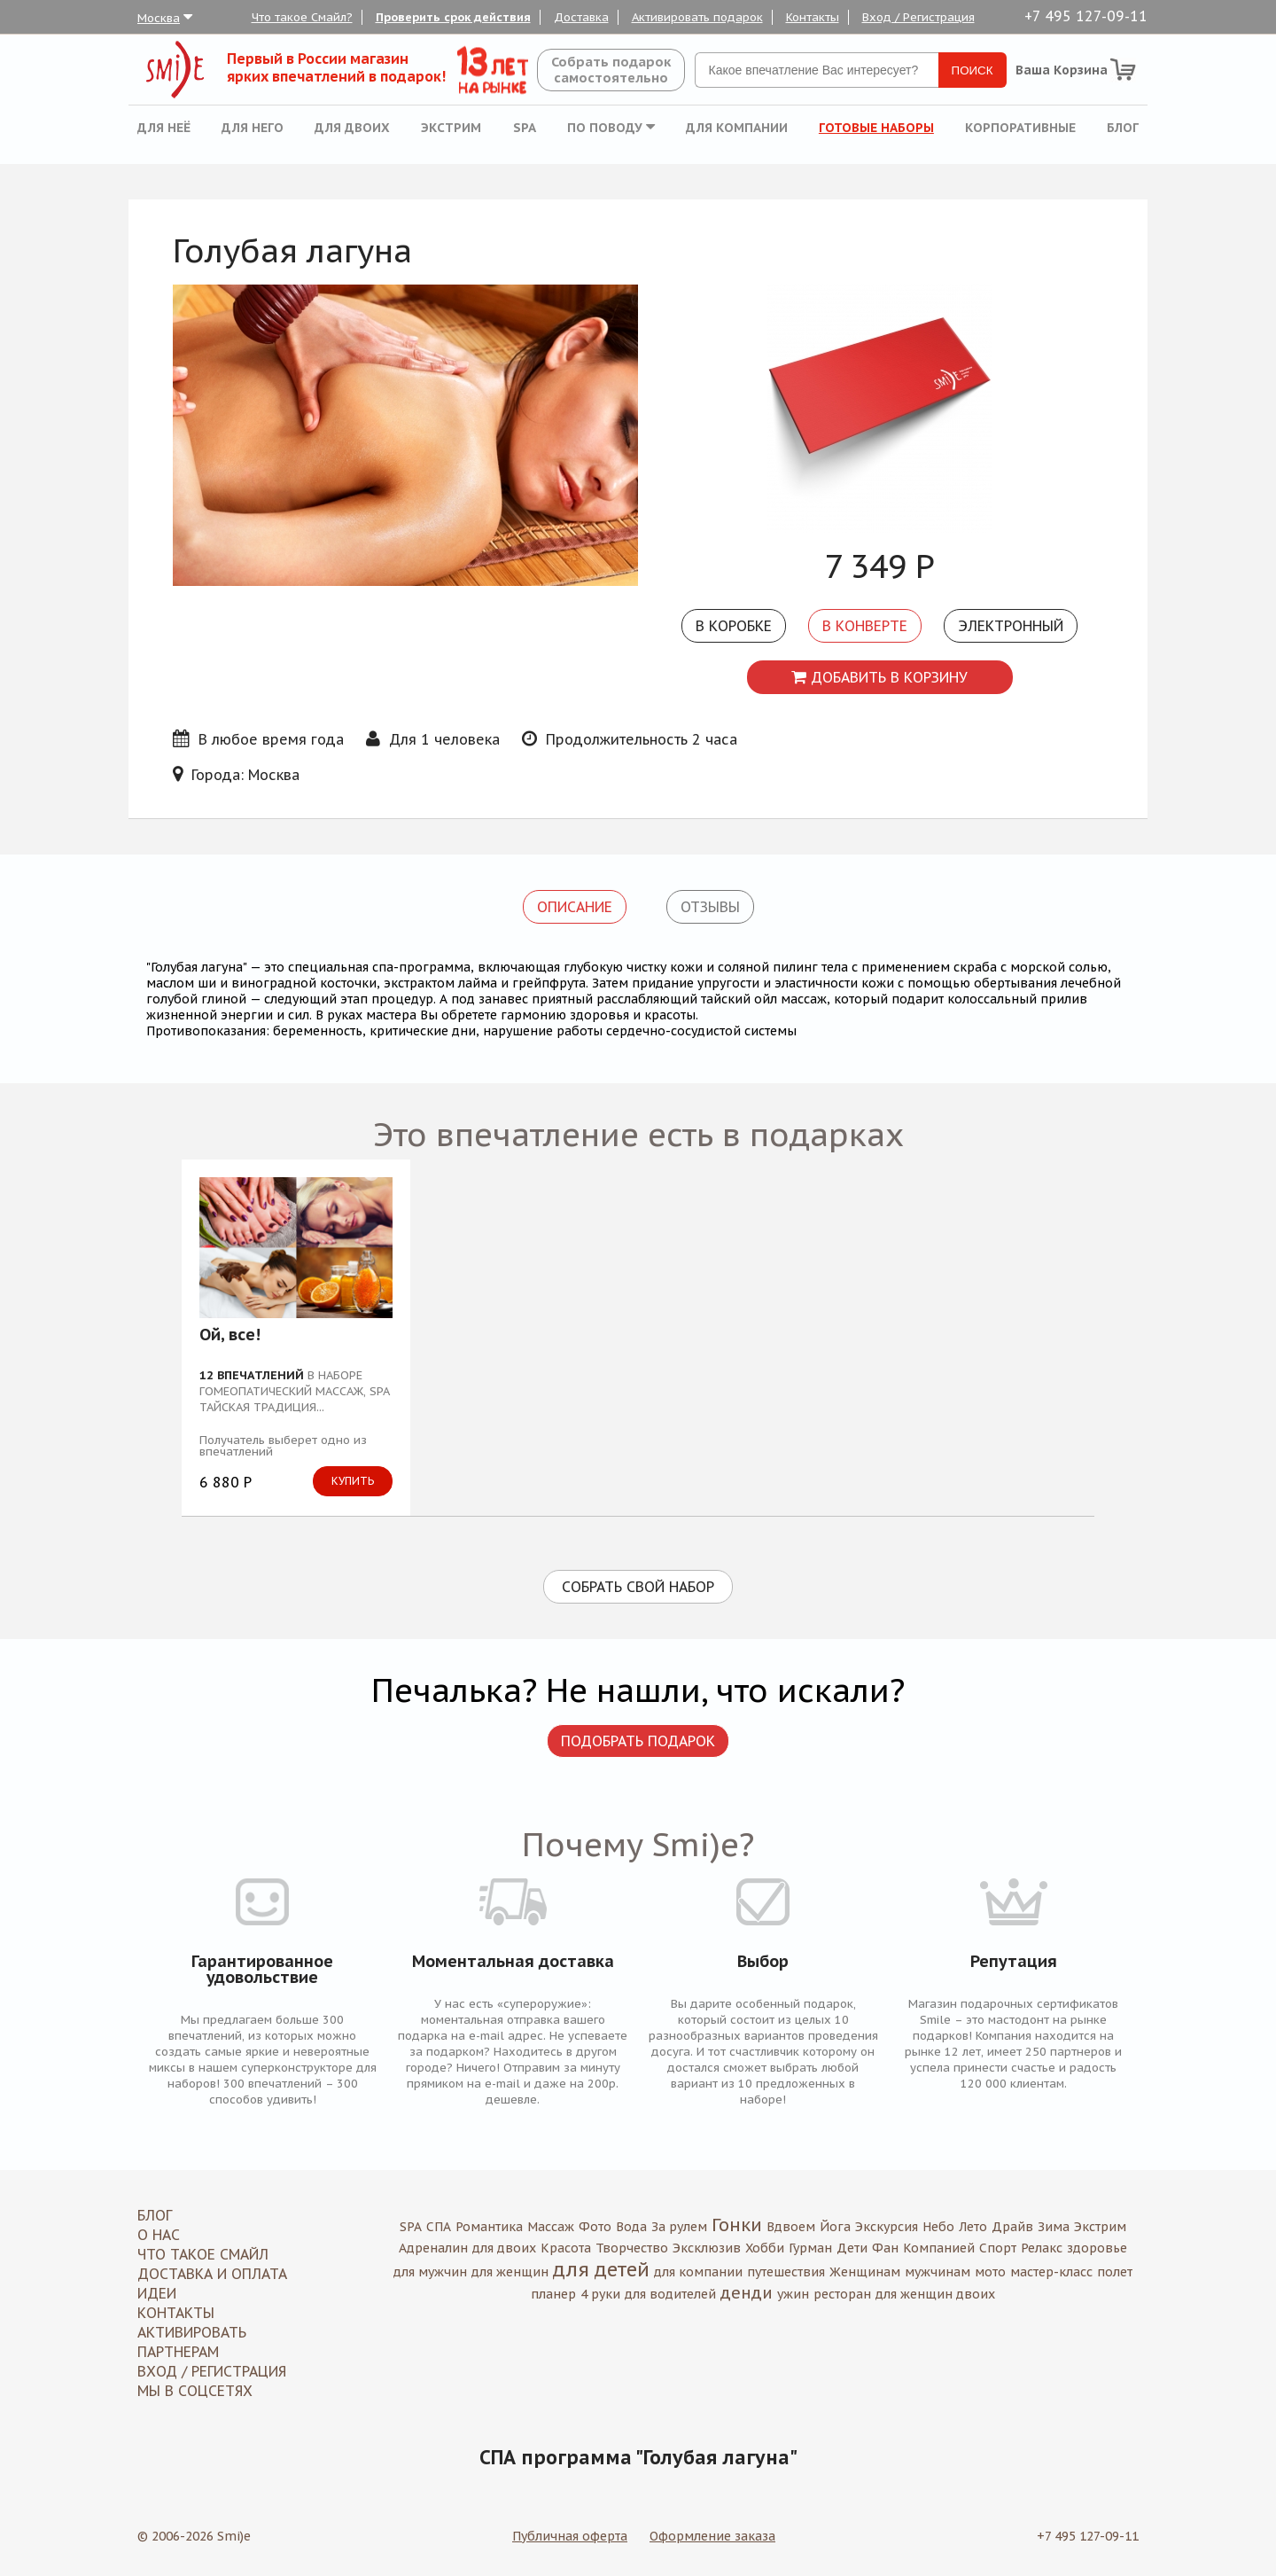 The width and height of the screenshot is (1276, 2576). Describe the element at coordinates (918, 17) in the screenshot. I see `Вход / Регистрация` at that location.